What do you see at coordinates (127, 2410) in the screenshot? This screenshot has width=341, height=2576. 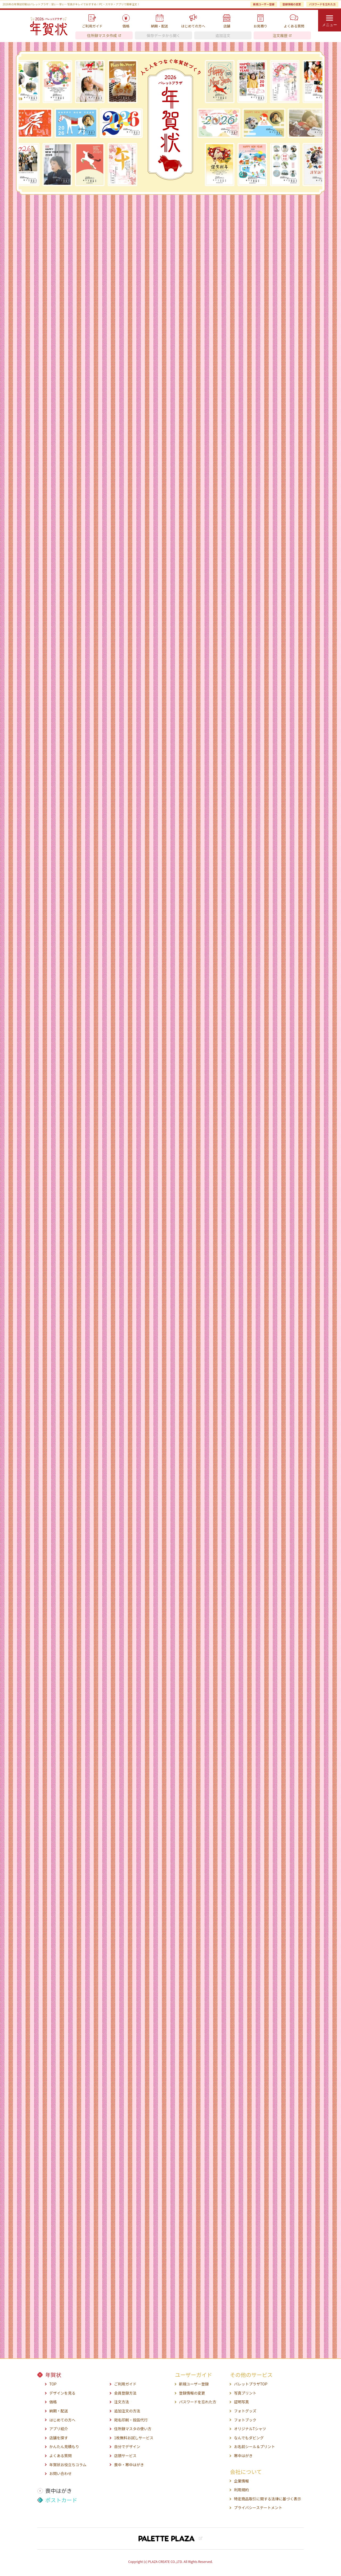 I see `追加注文の方法` at bounding box center [127, 2410].